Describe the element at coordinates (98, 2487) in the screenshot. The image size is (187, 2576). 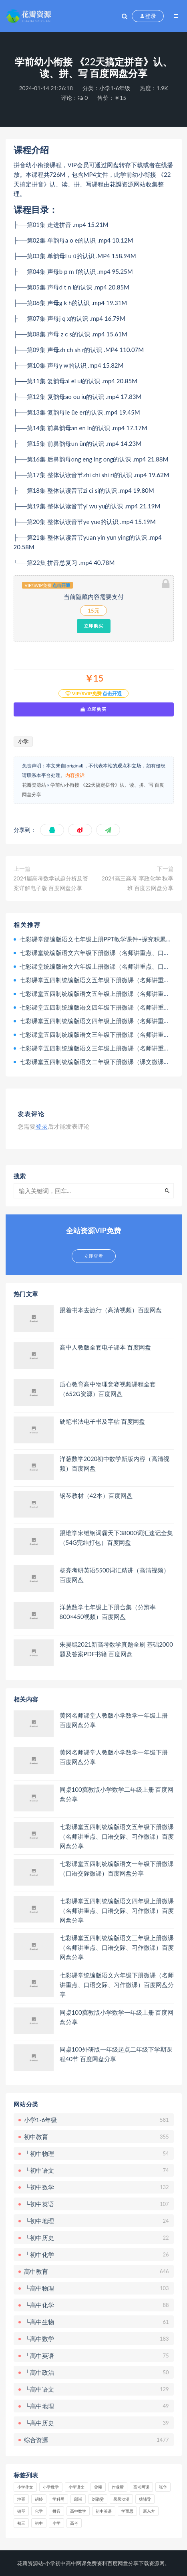
I see `曾曦` at that location.